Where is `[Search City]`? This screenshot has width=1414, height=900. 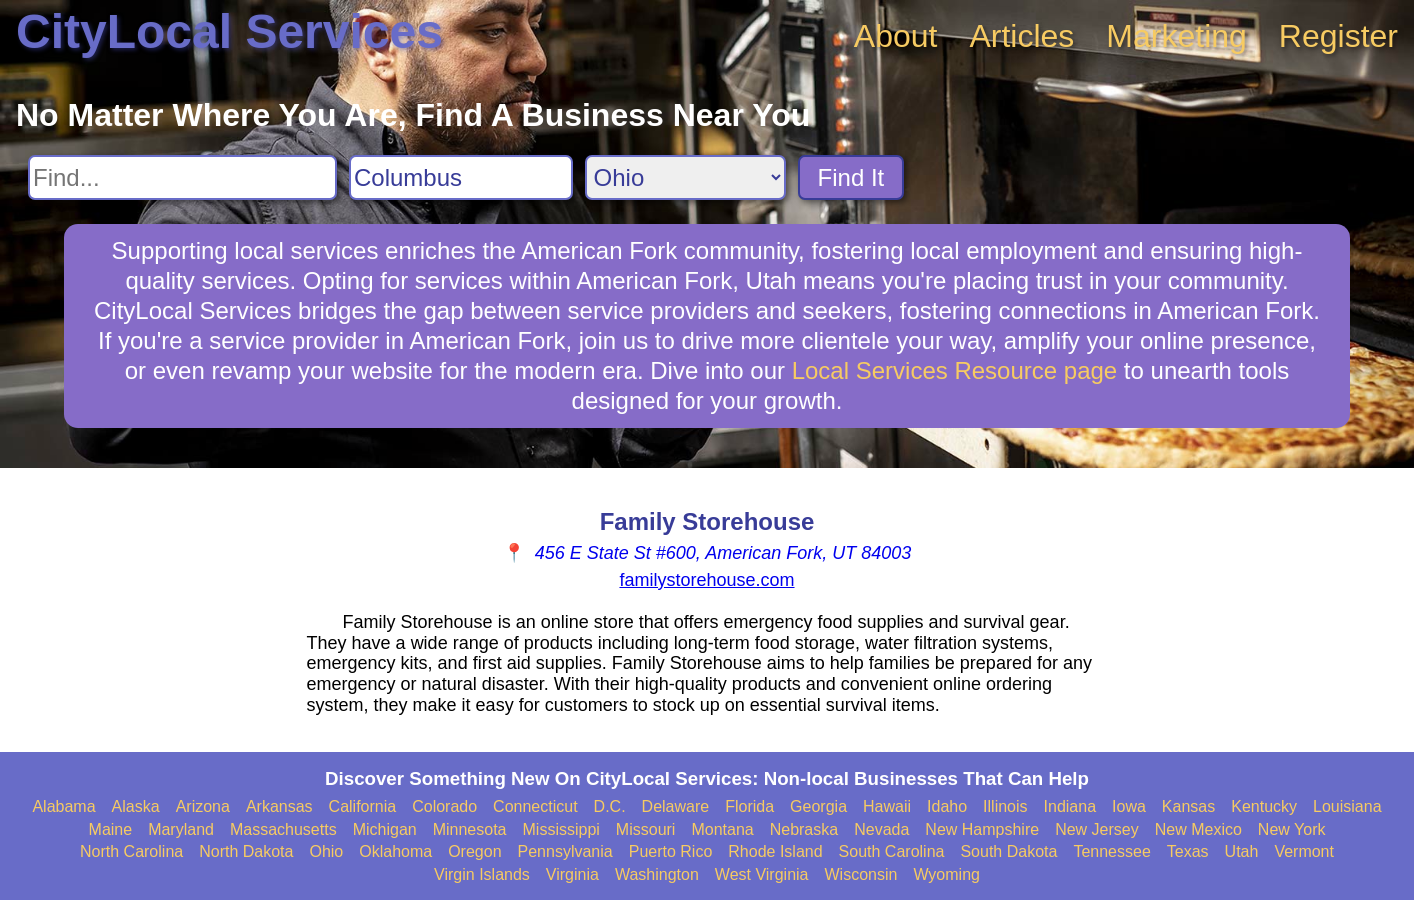
[Search City] is located at coordinates (461, 177).